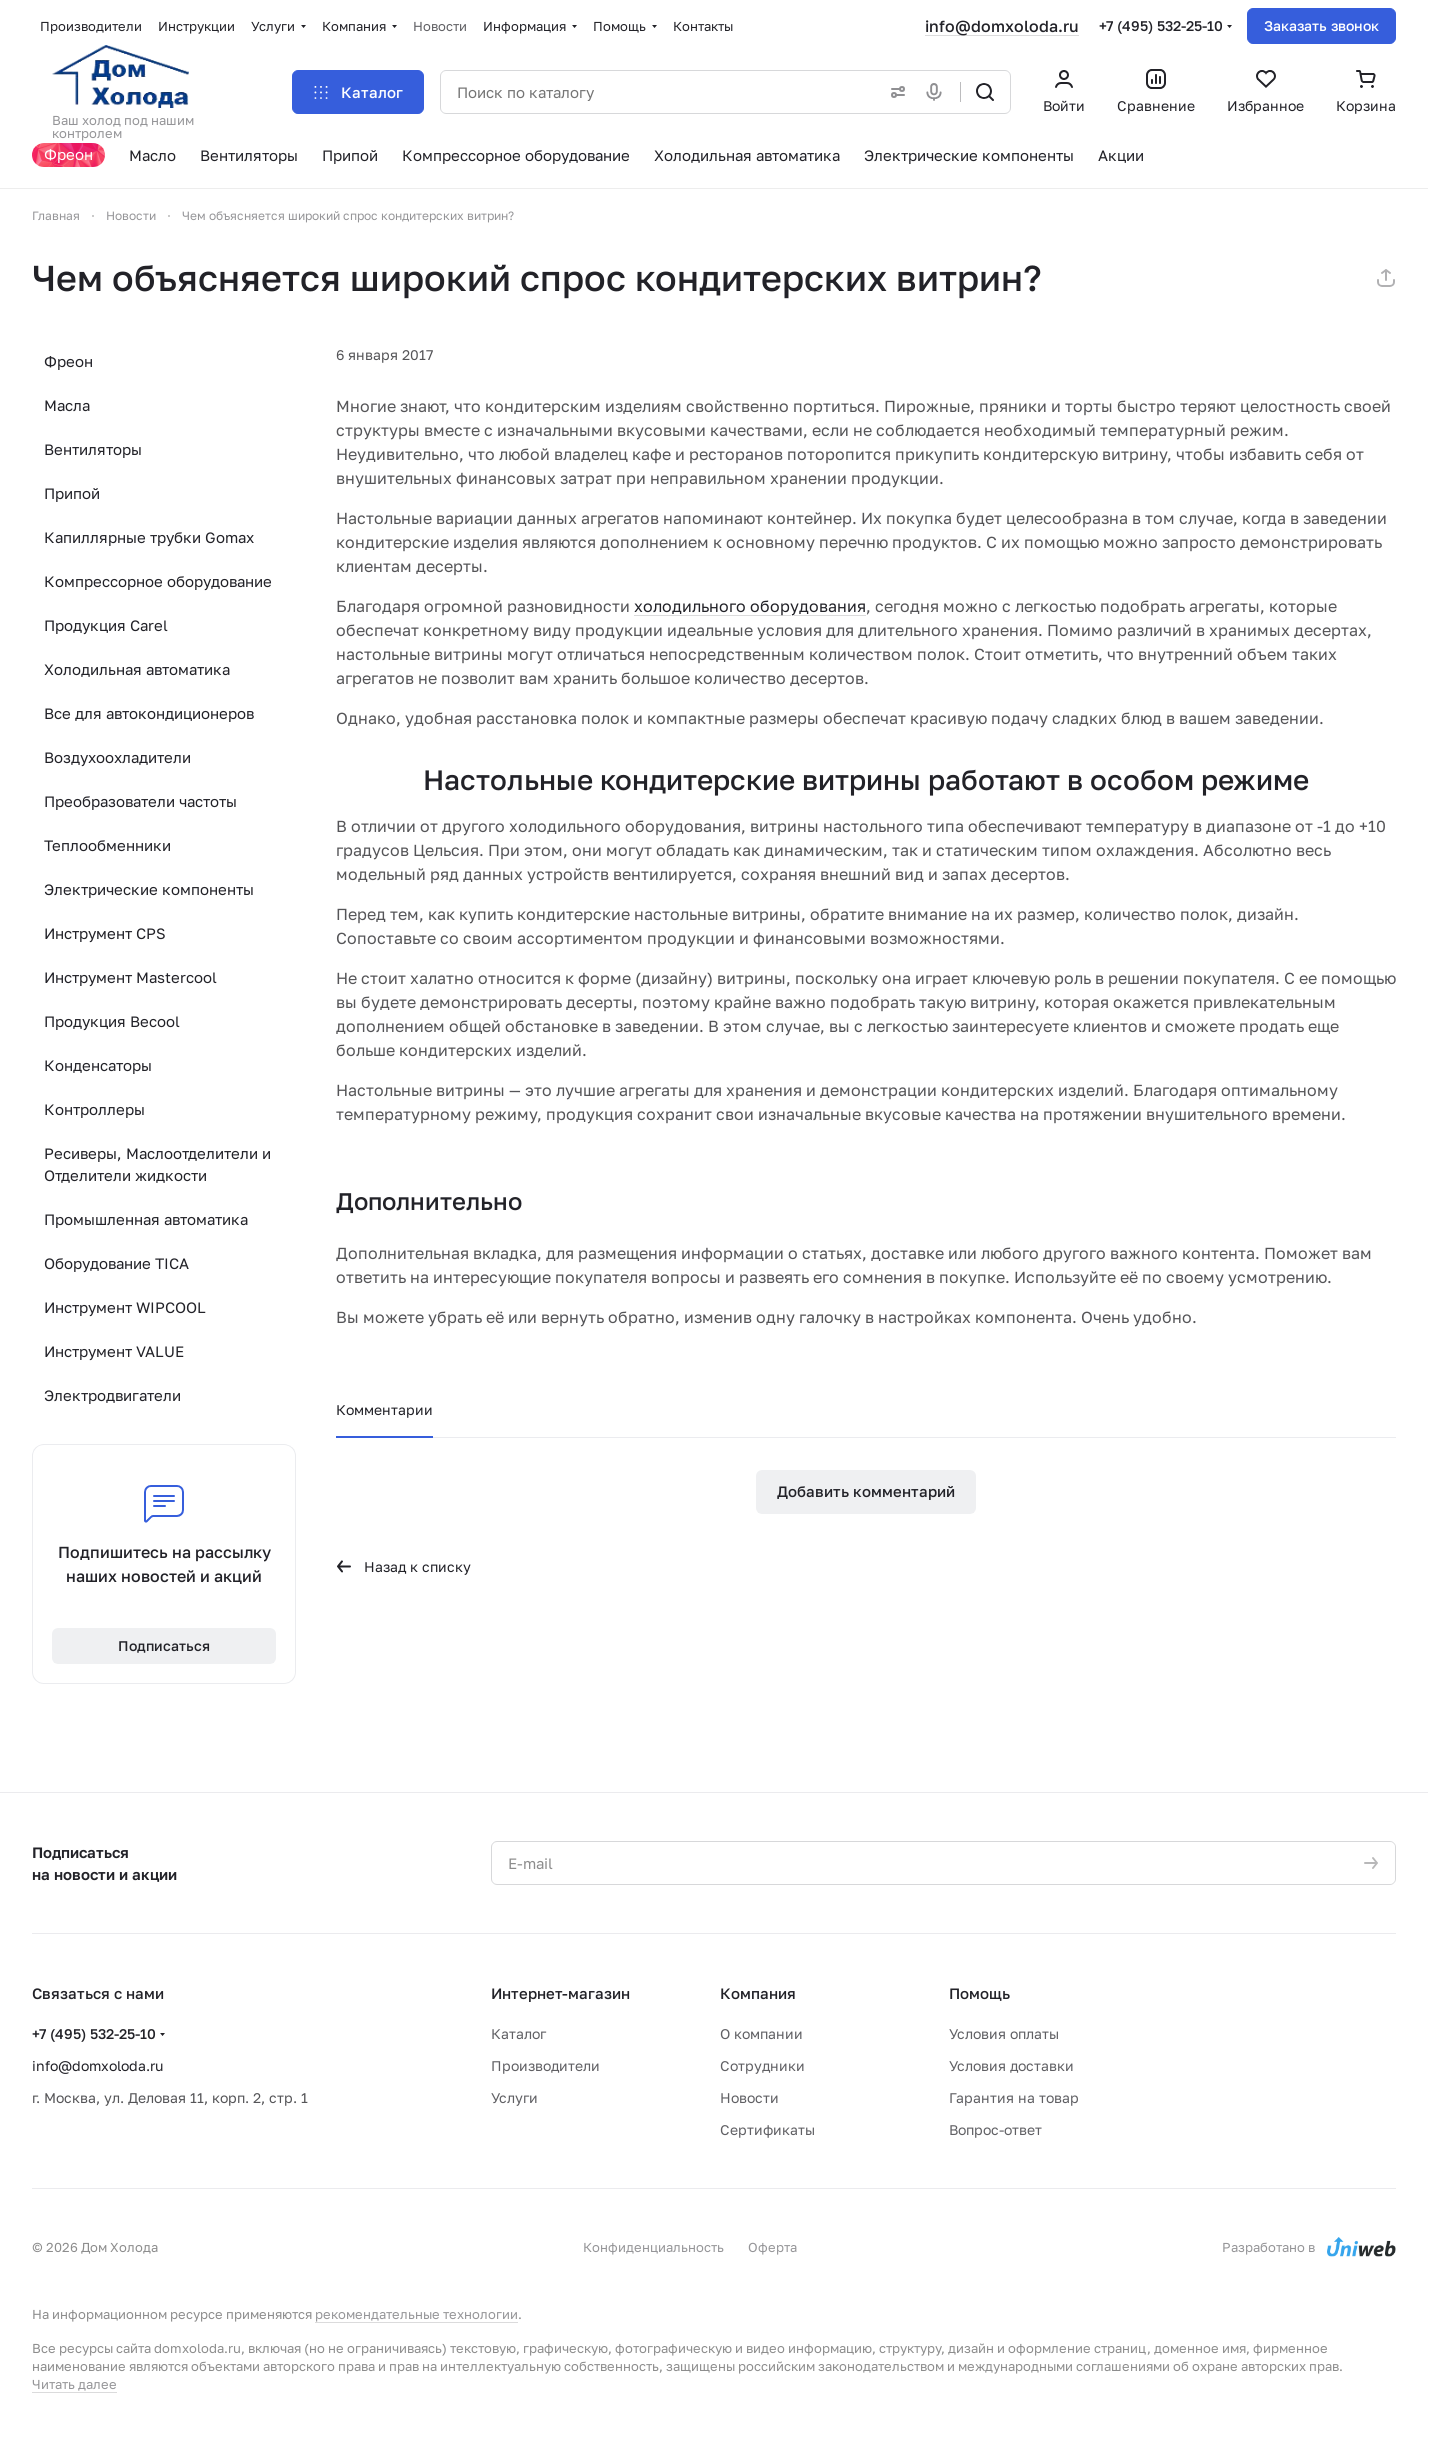 Image resolution: width=1434 pixels, height=2444 pixels. I want to click on Компрессорное оборудование, so click(158, 581).